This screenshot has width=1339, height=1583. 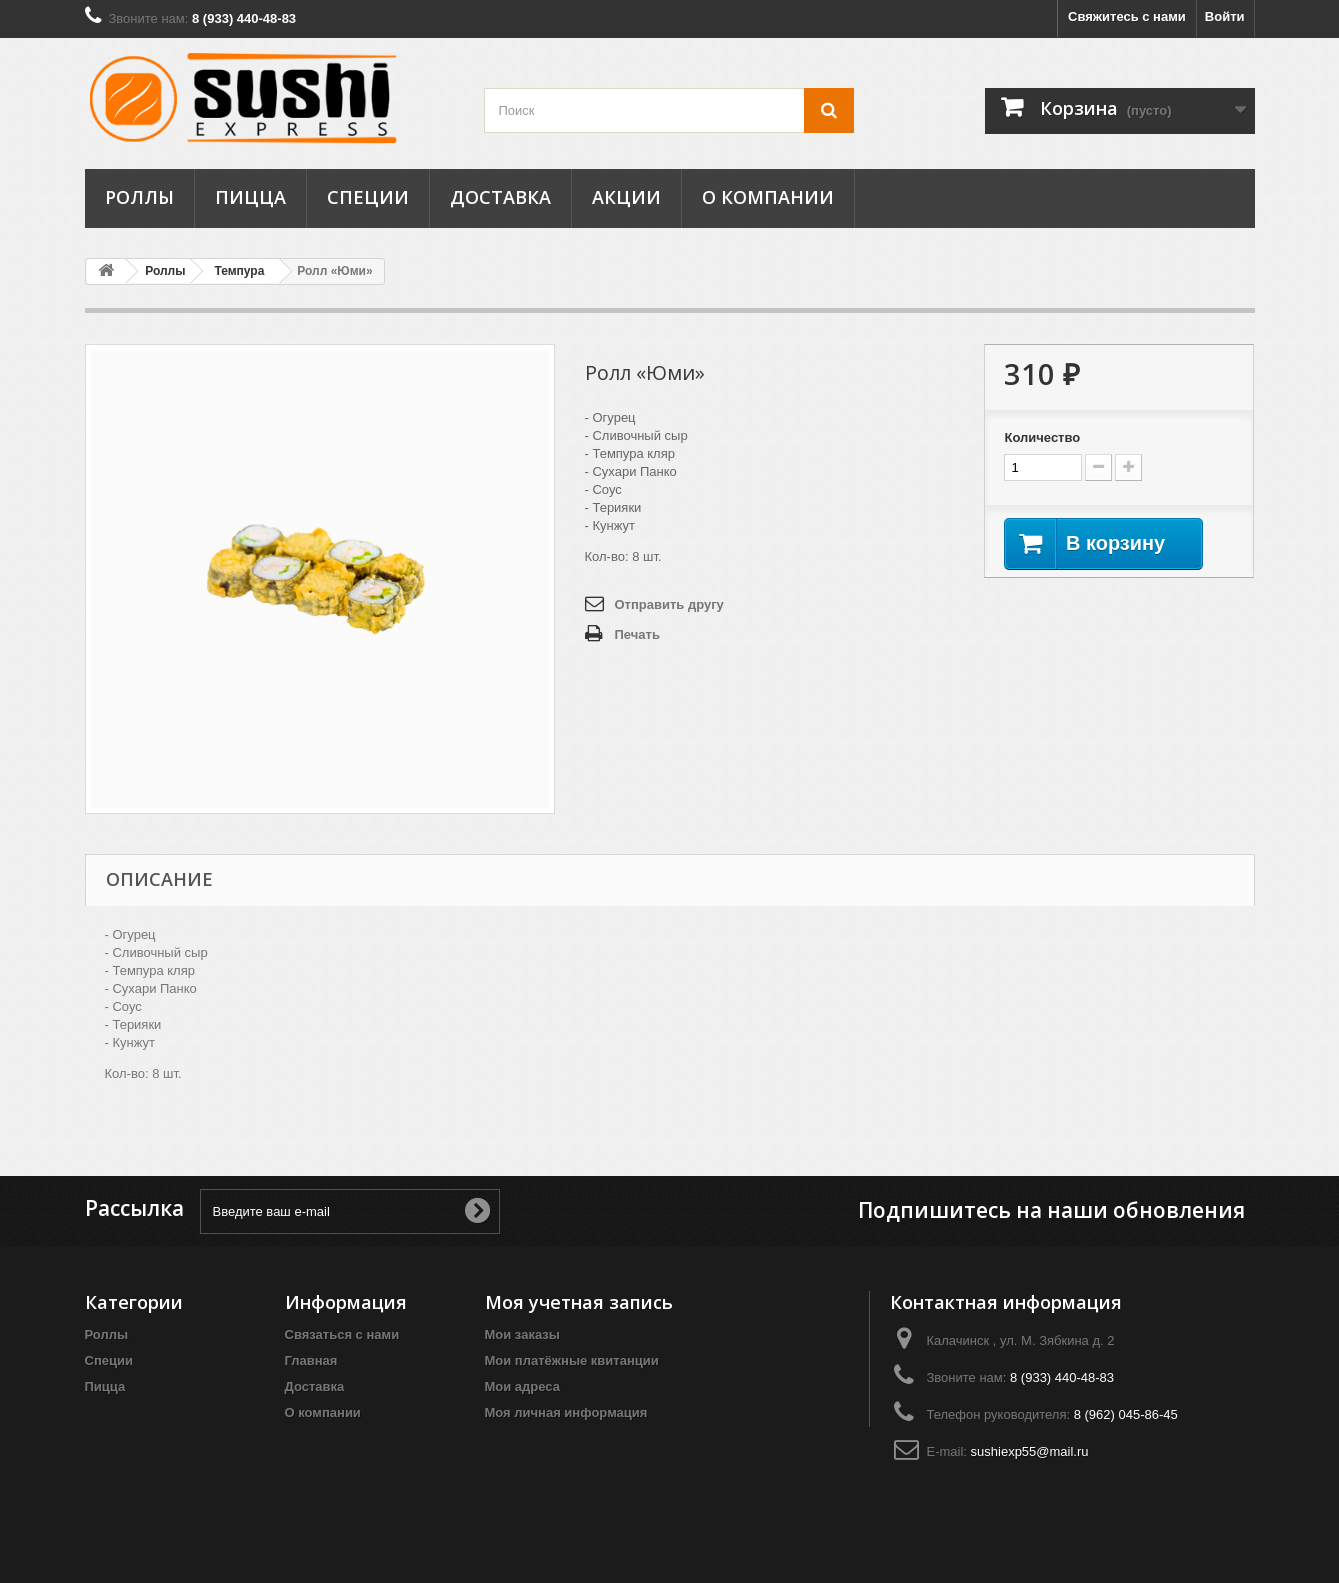 What do you see at coordinates (522, 1386) in the screenshot?
I see `Мои адреса` at bounding box center [522, 1386].